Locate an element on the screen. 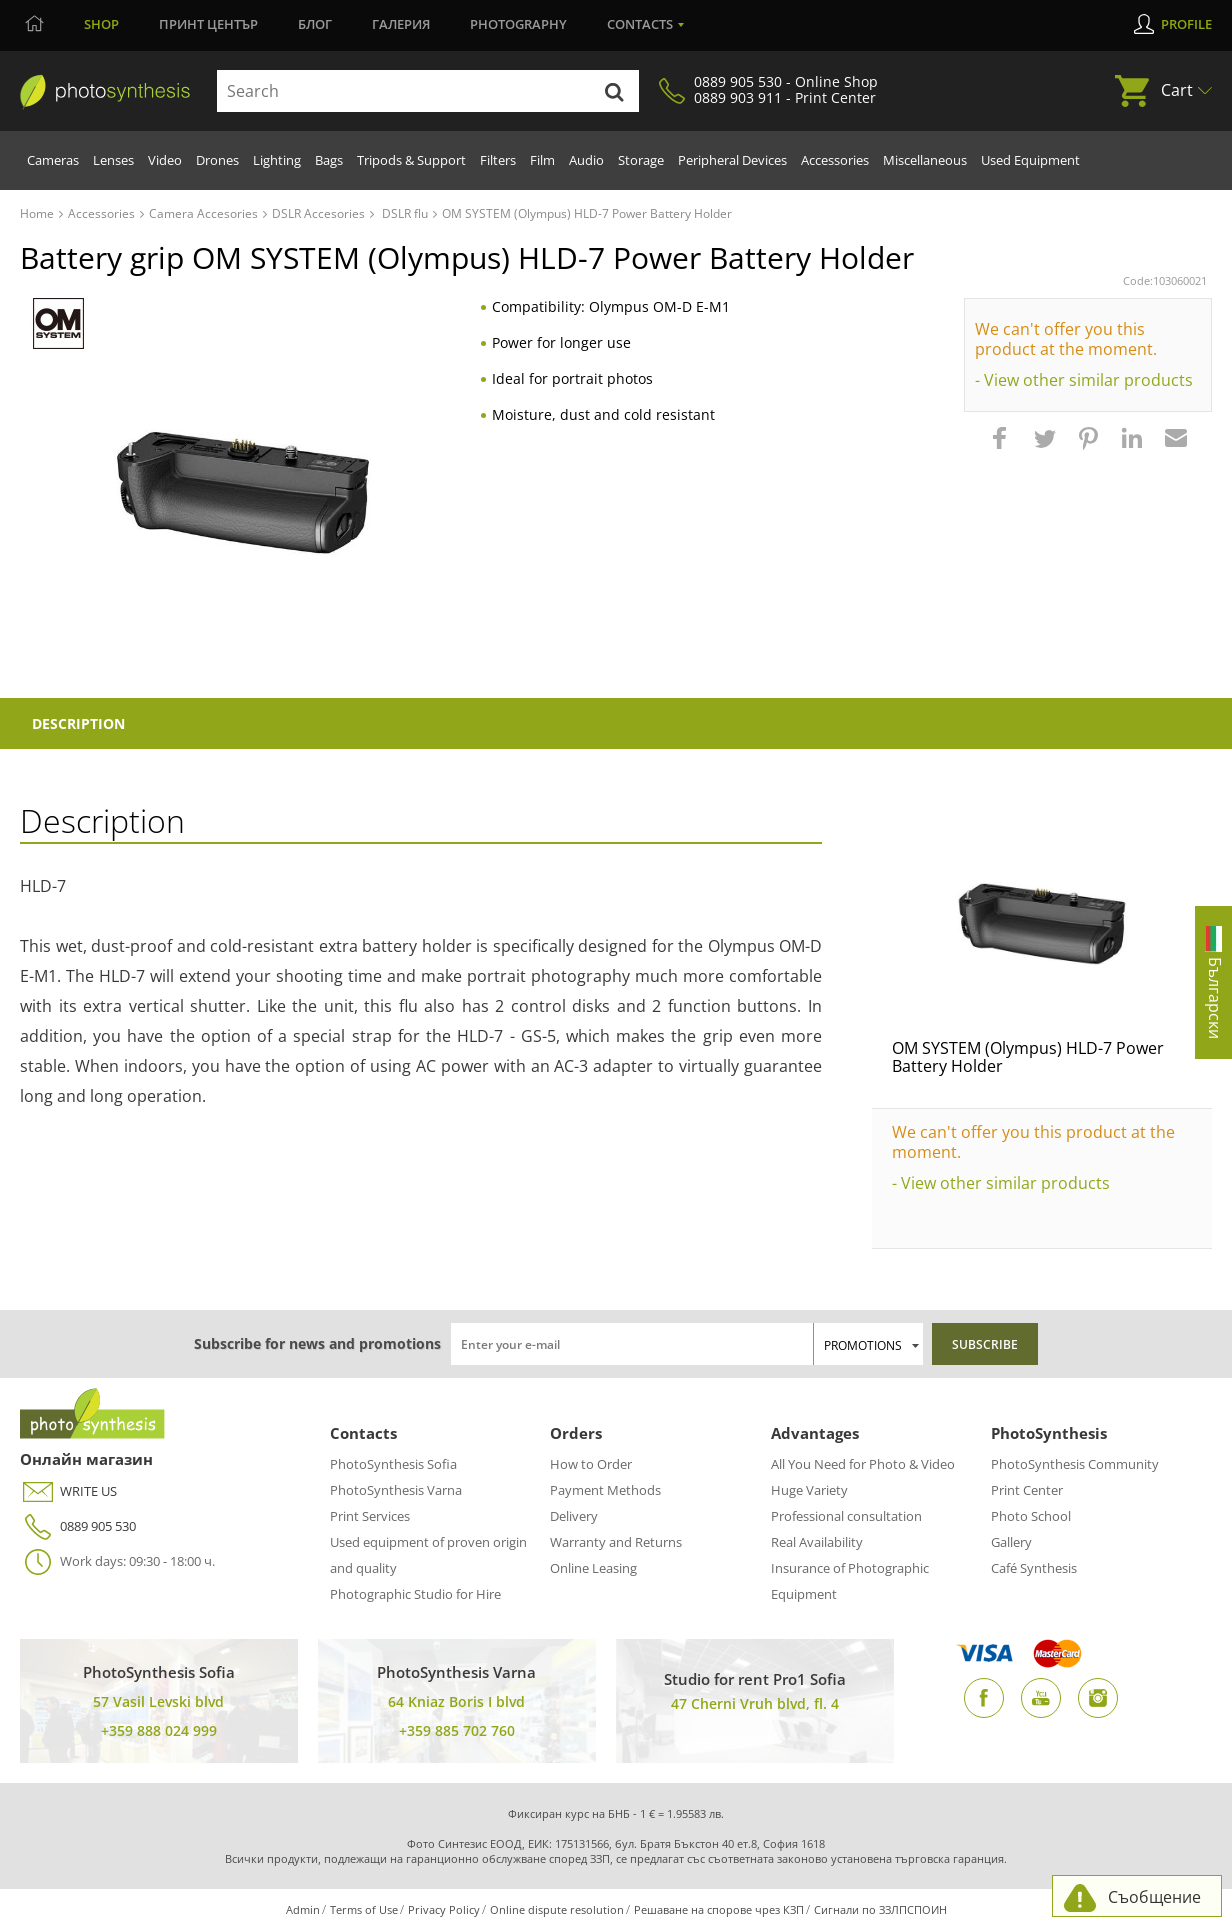 The height and width of the screenshot is (1927, 1232). Huge Variety is located at coordinates (809, 1490).